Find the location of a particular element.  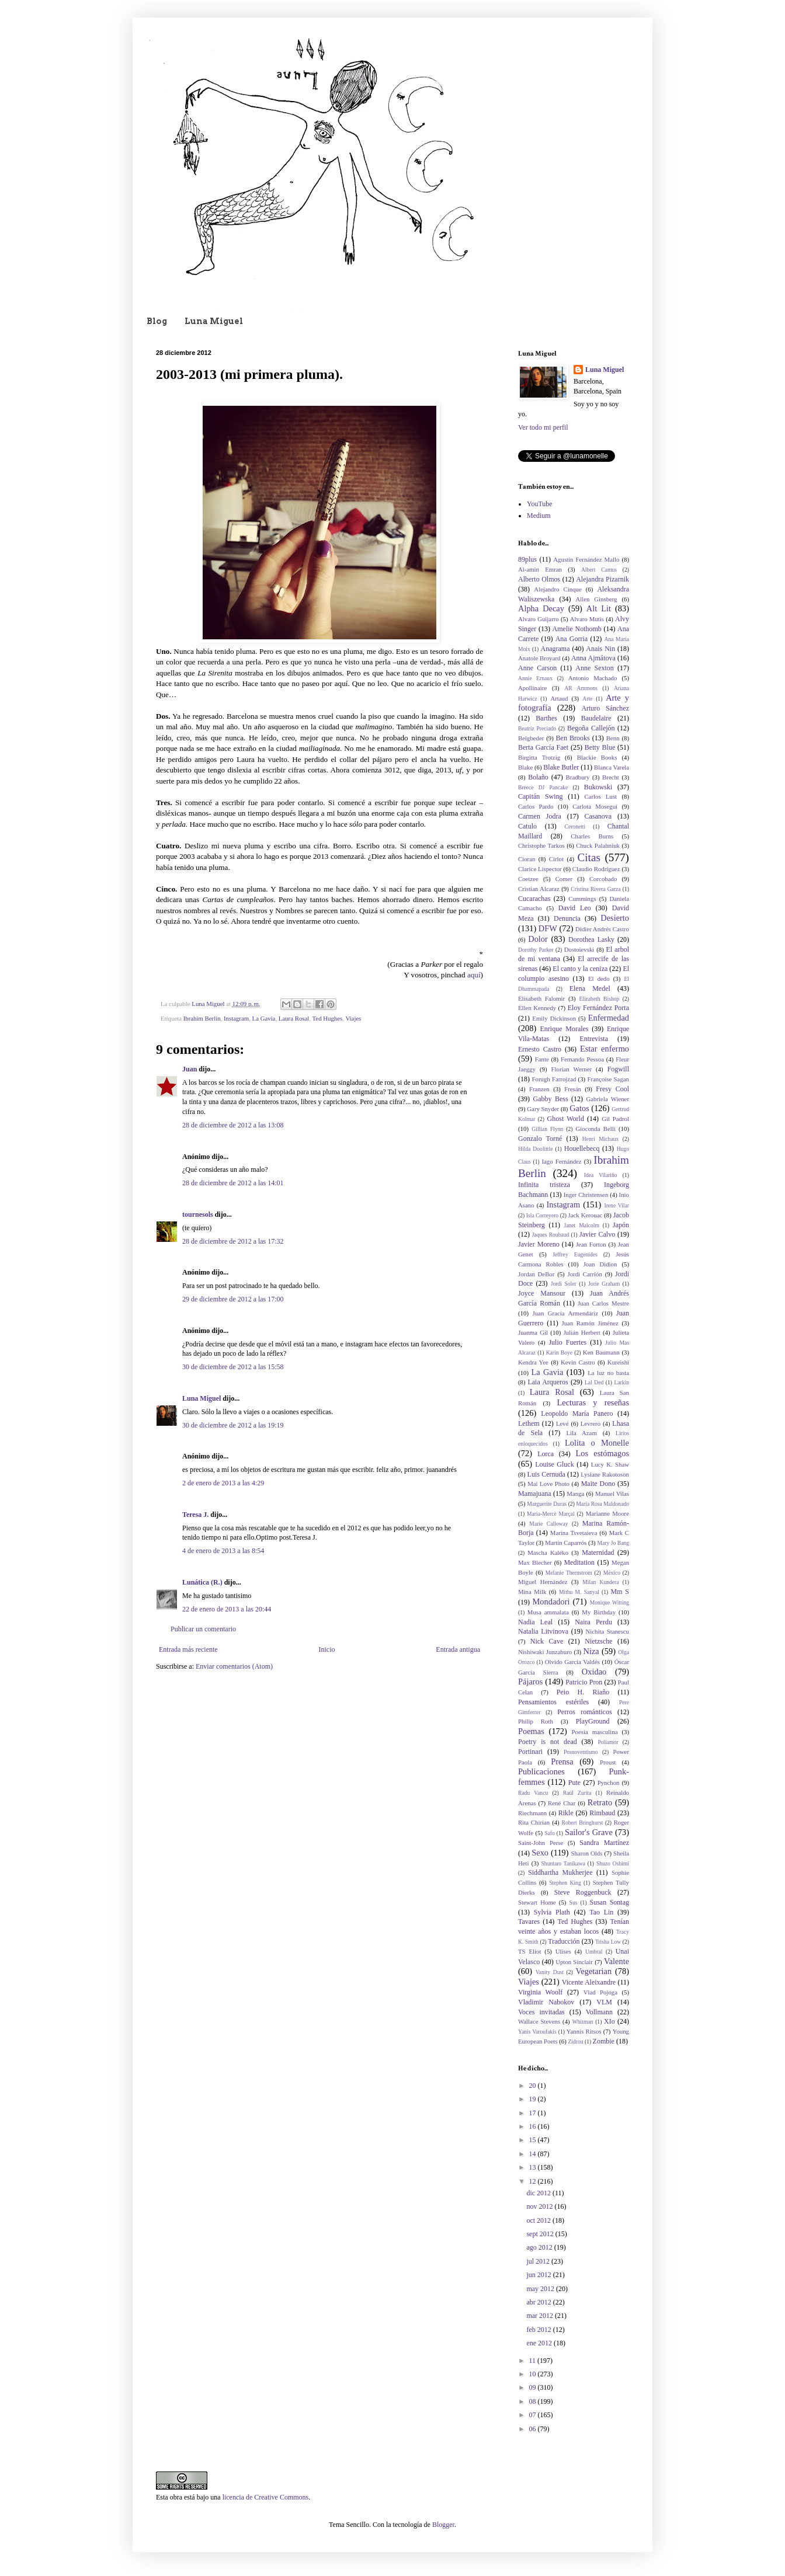

Anagrama is located at coordinates (555, 649).